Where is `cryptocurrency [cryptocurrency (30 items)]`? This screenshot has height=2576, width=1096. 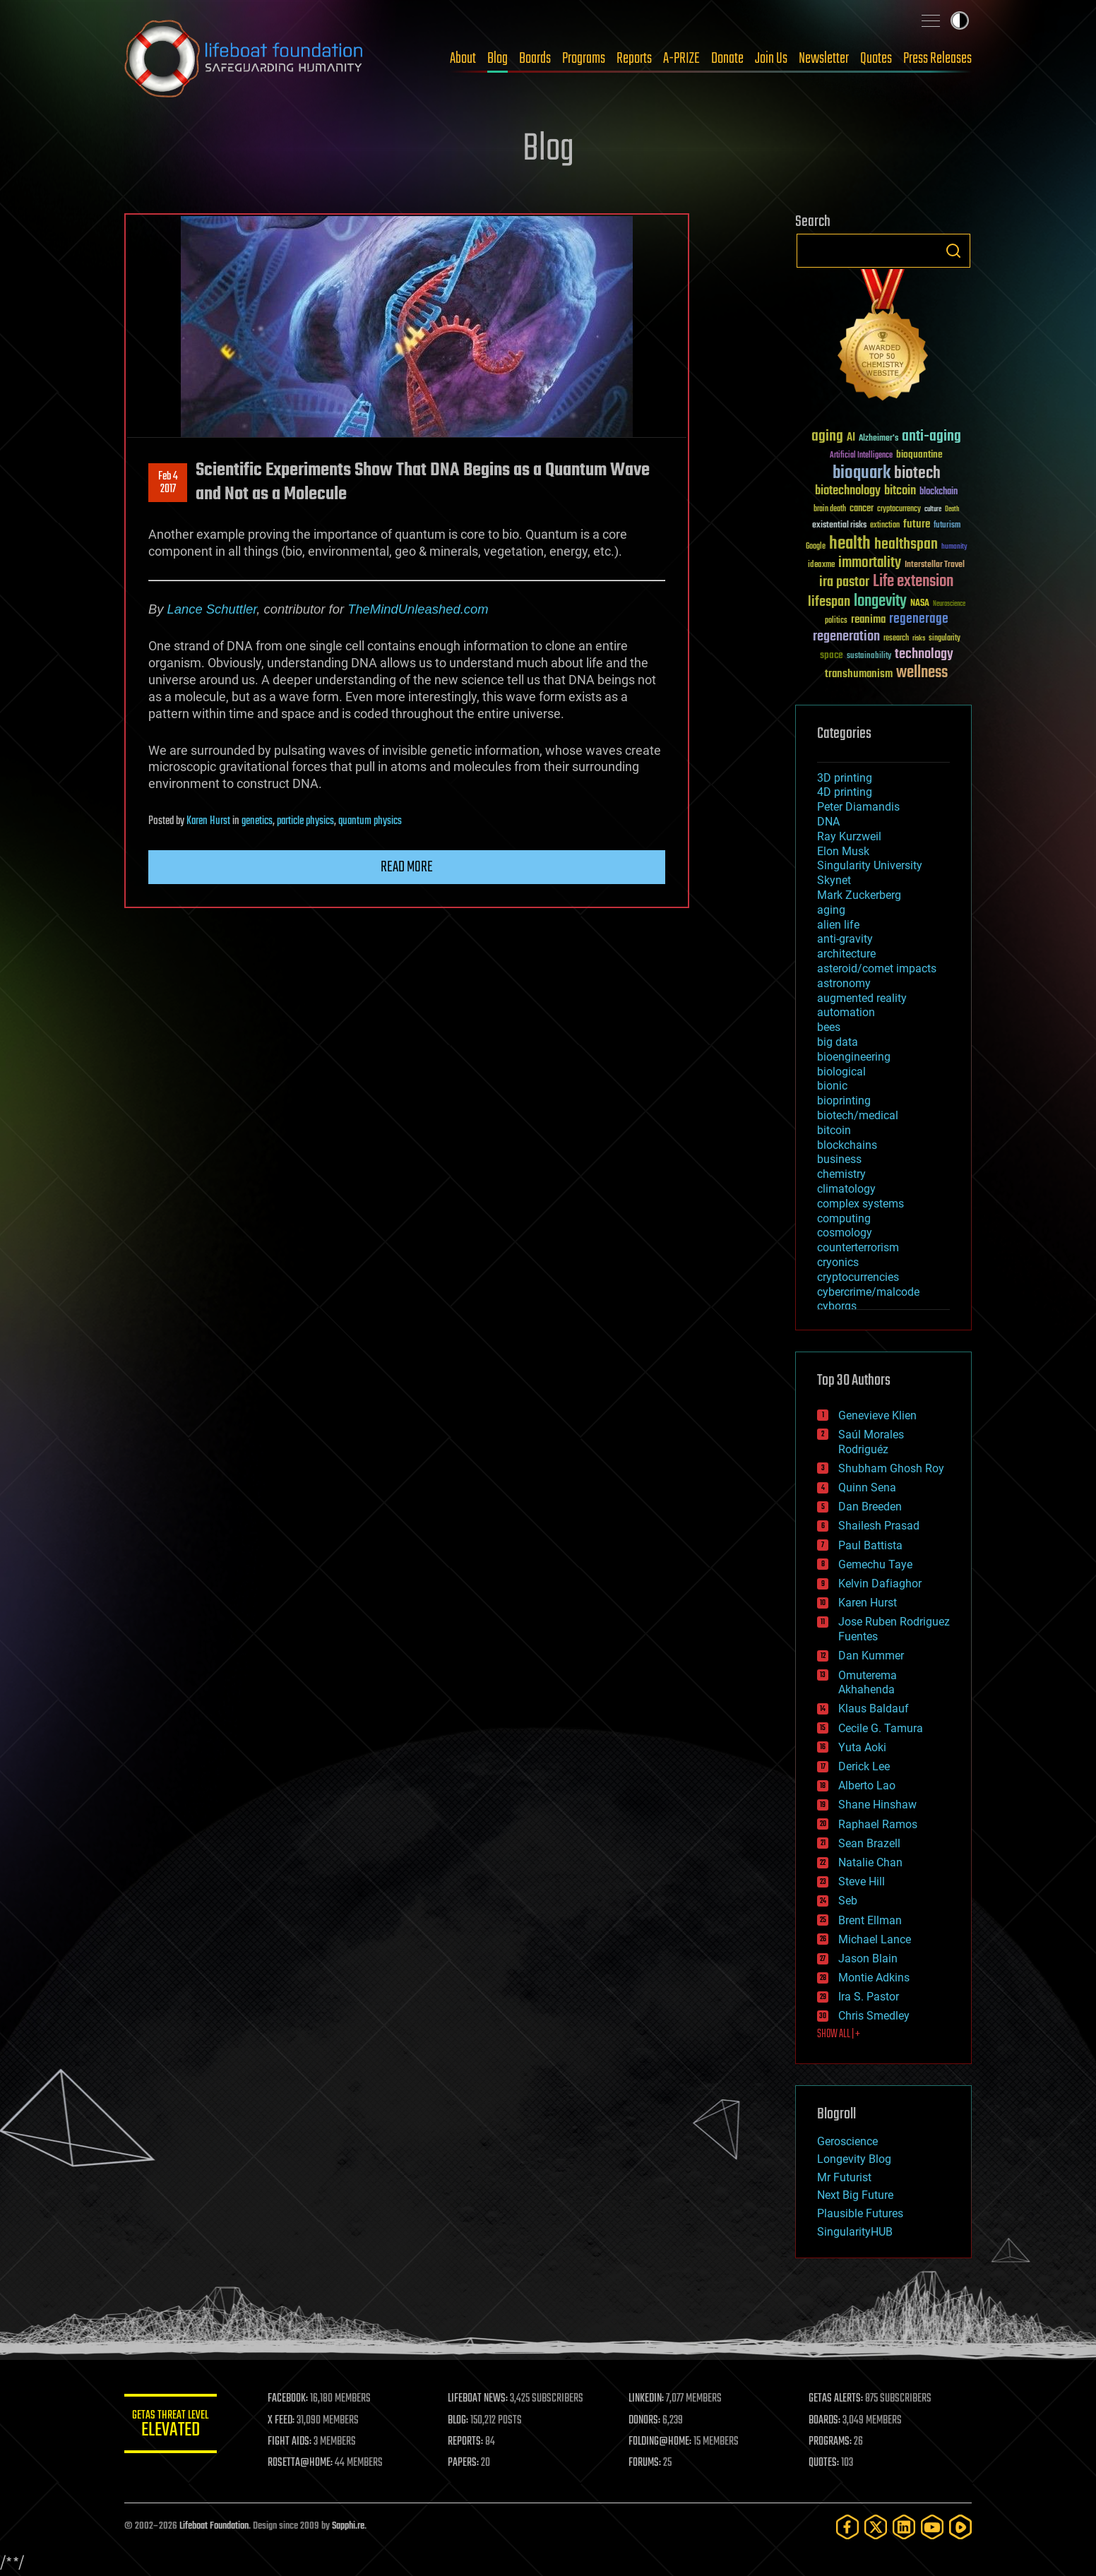 cryptocurrency [cryptocurrency (30 items)] is located at coordinates (899, 509).